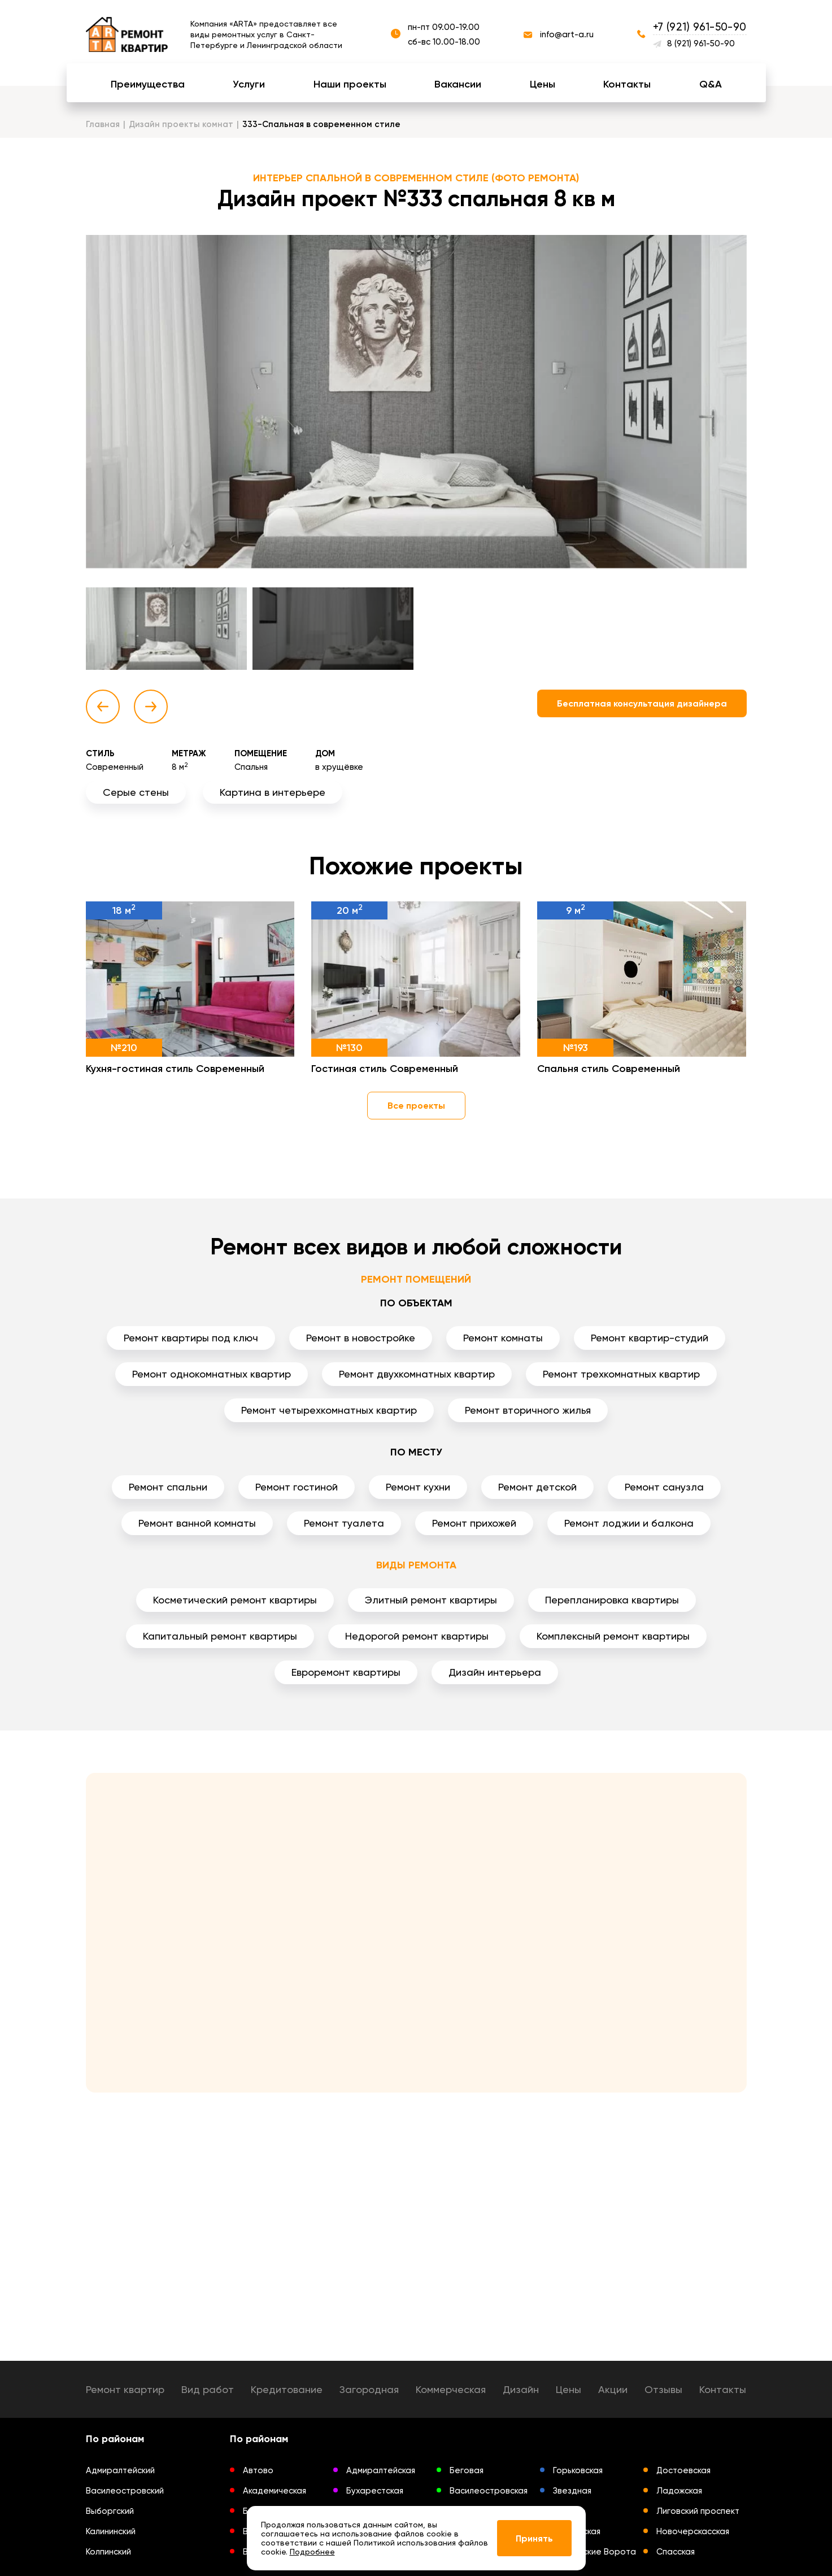 This screenshot has width=832, height=2576. Describe the element at coordinates (567, 34) in the screenshot. I see `info@art-a.ru` at that location.